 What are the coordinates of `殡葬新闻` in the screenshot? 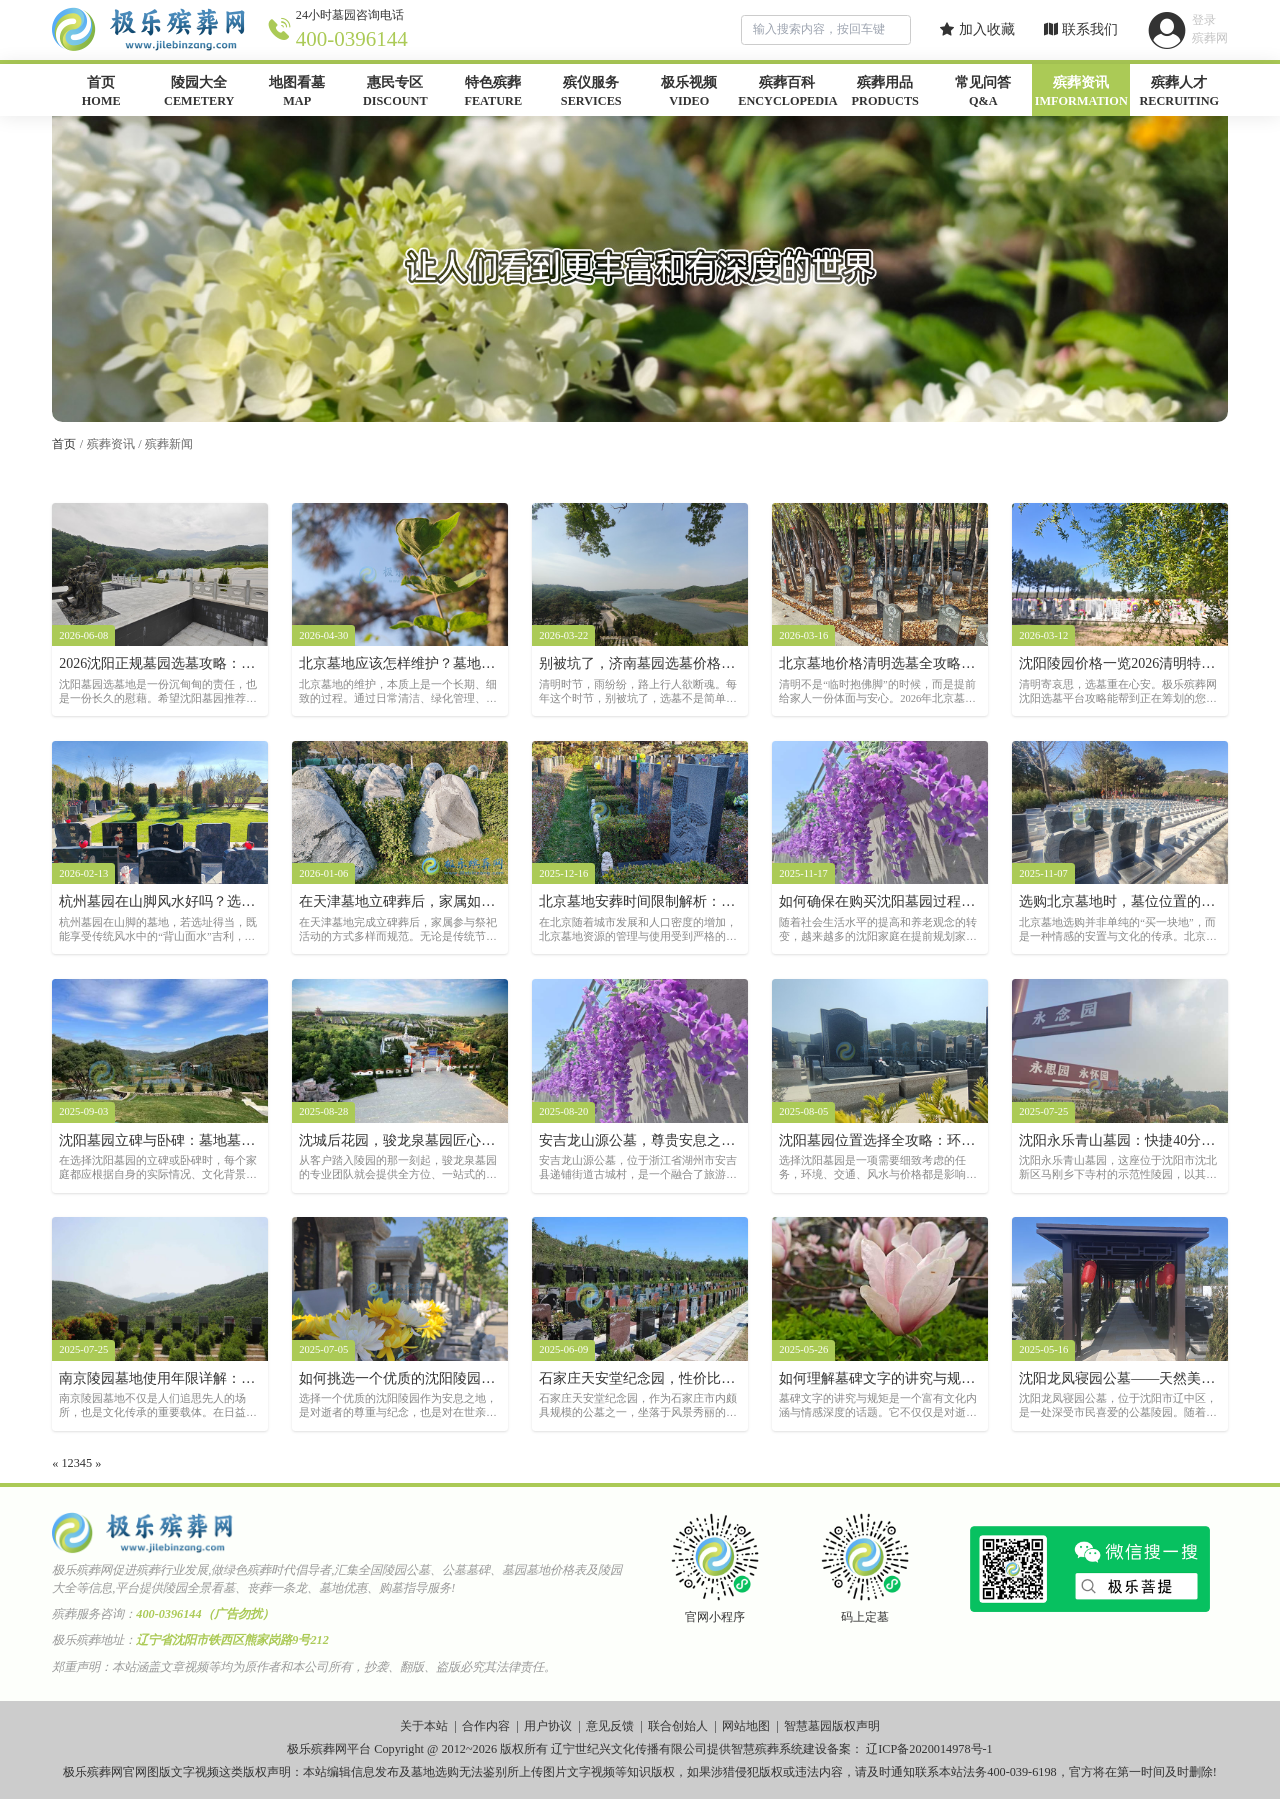 It's located at (169, 444).